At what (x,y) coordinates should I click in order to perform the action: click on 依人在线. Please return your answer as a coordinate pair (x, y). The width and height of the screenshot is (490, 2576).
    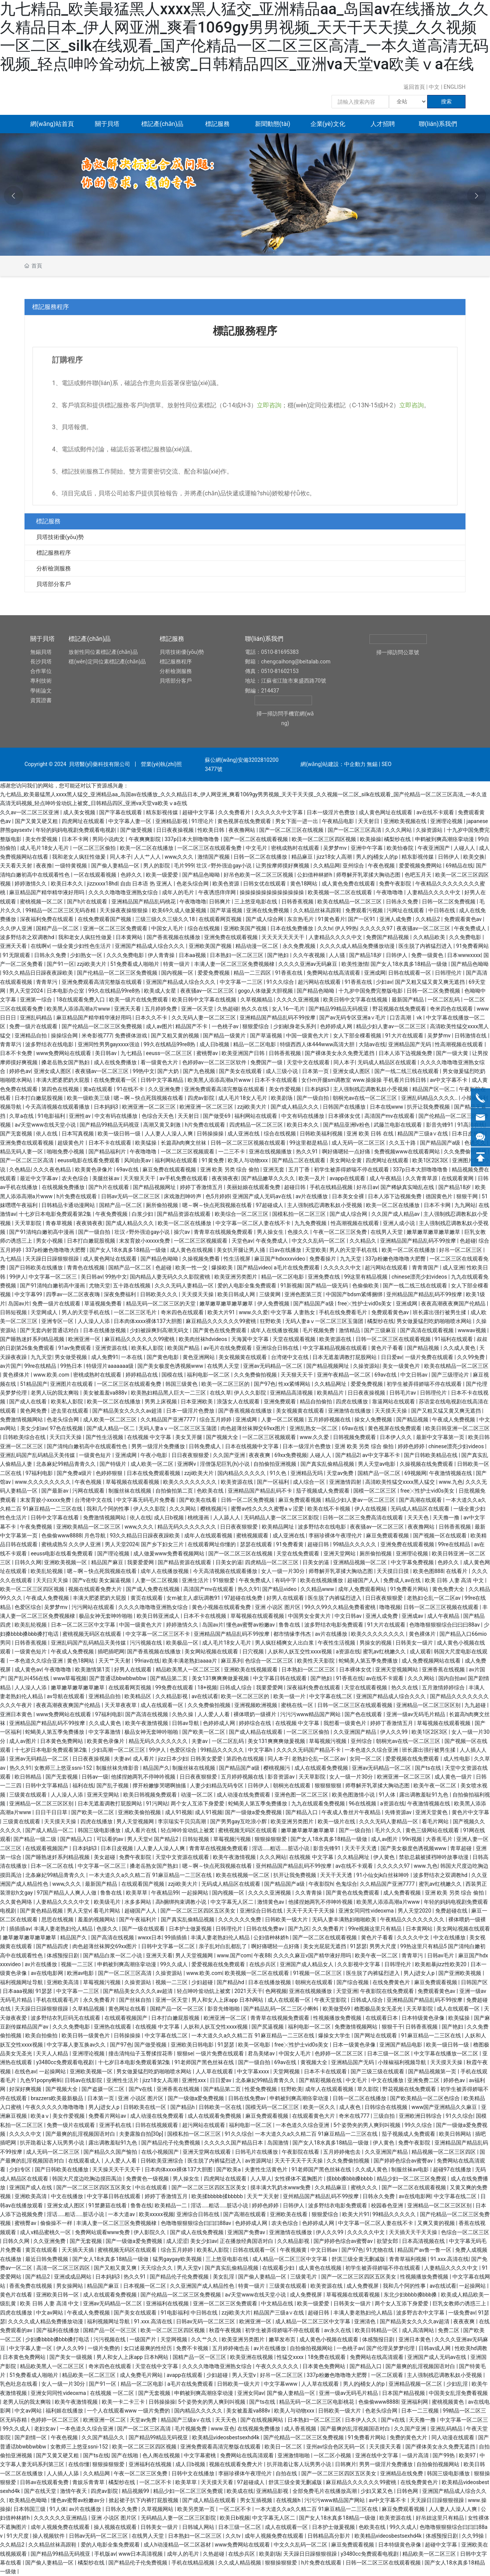
    Looking at the image, I should click on (47, 1133).